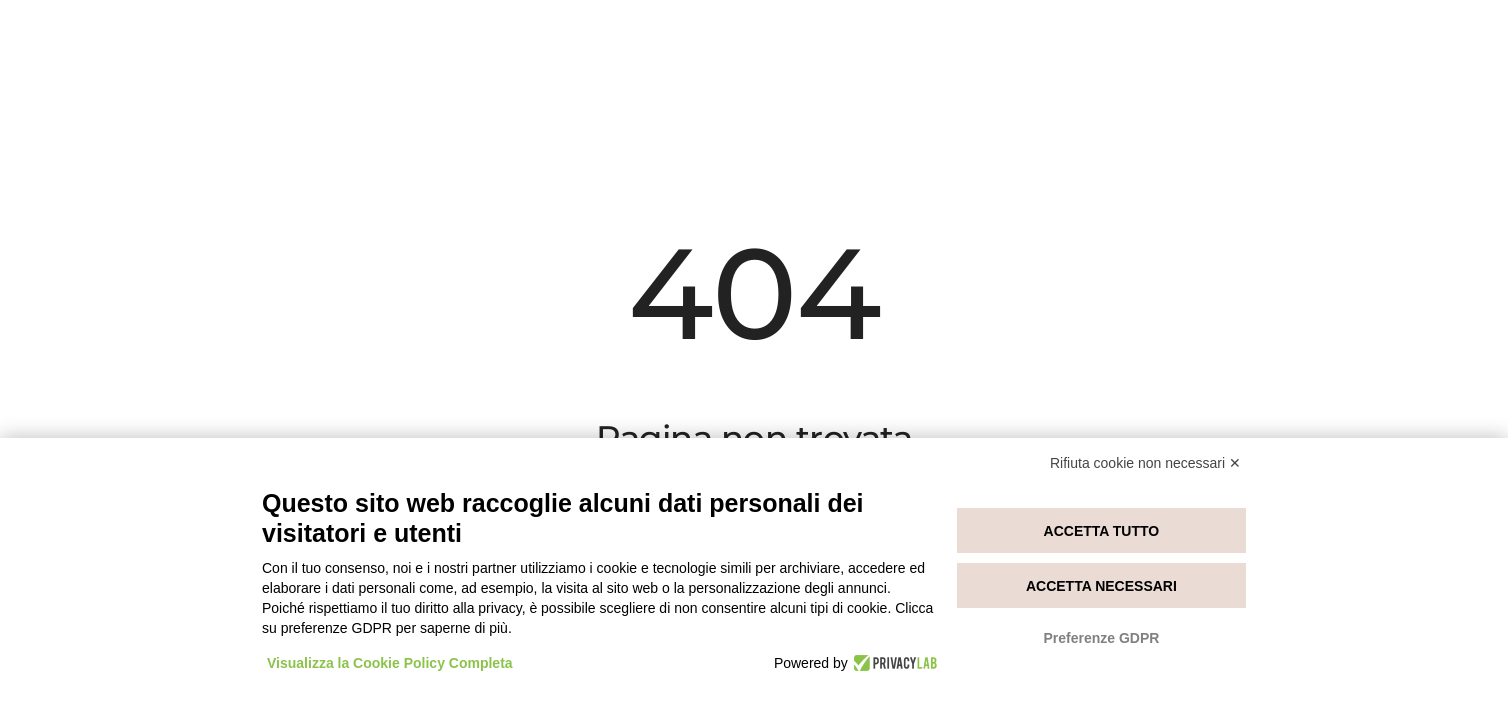 The image size is (1508, 720). What do you see at coordinates (1101, 586) in the screenshot?
I see `Accetta necessari` at bounding box center [1101, 586].